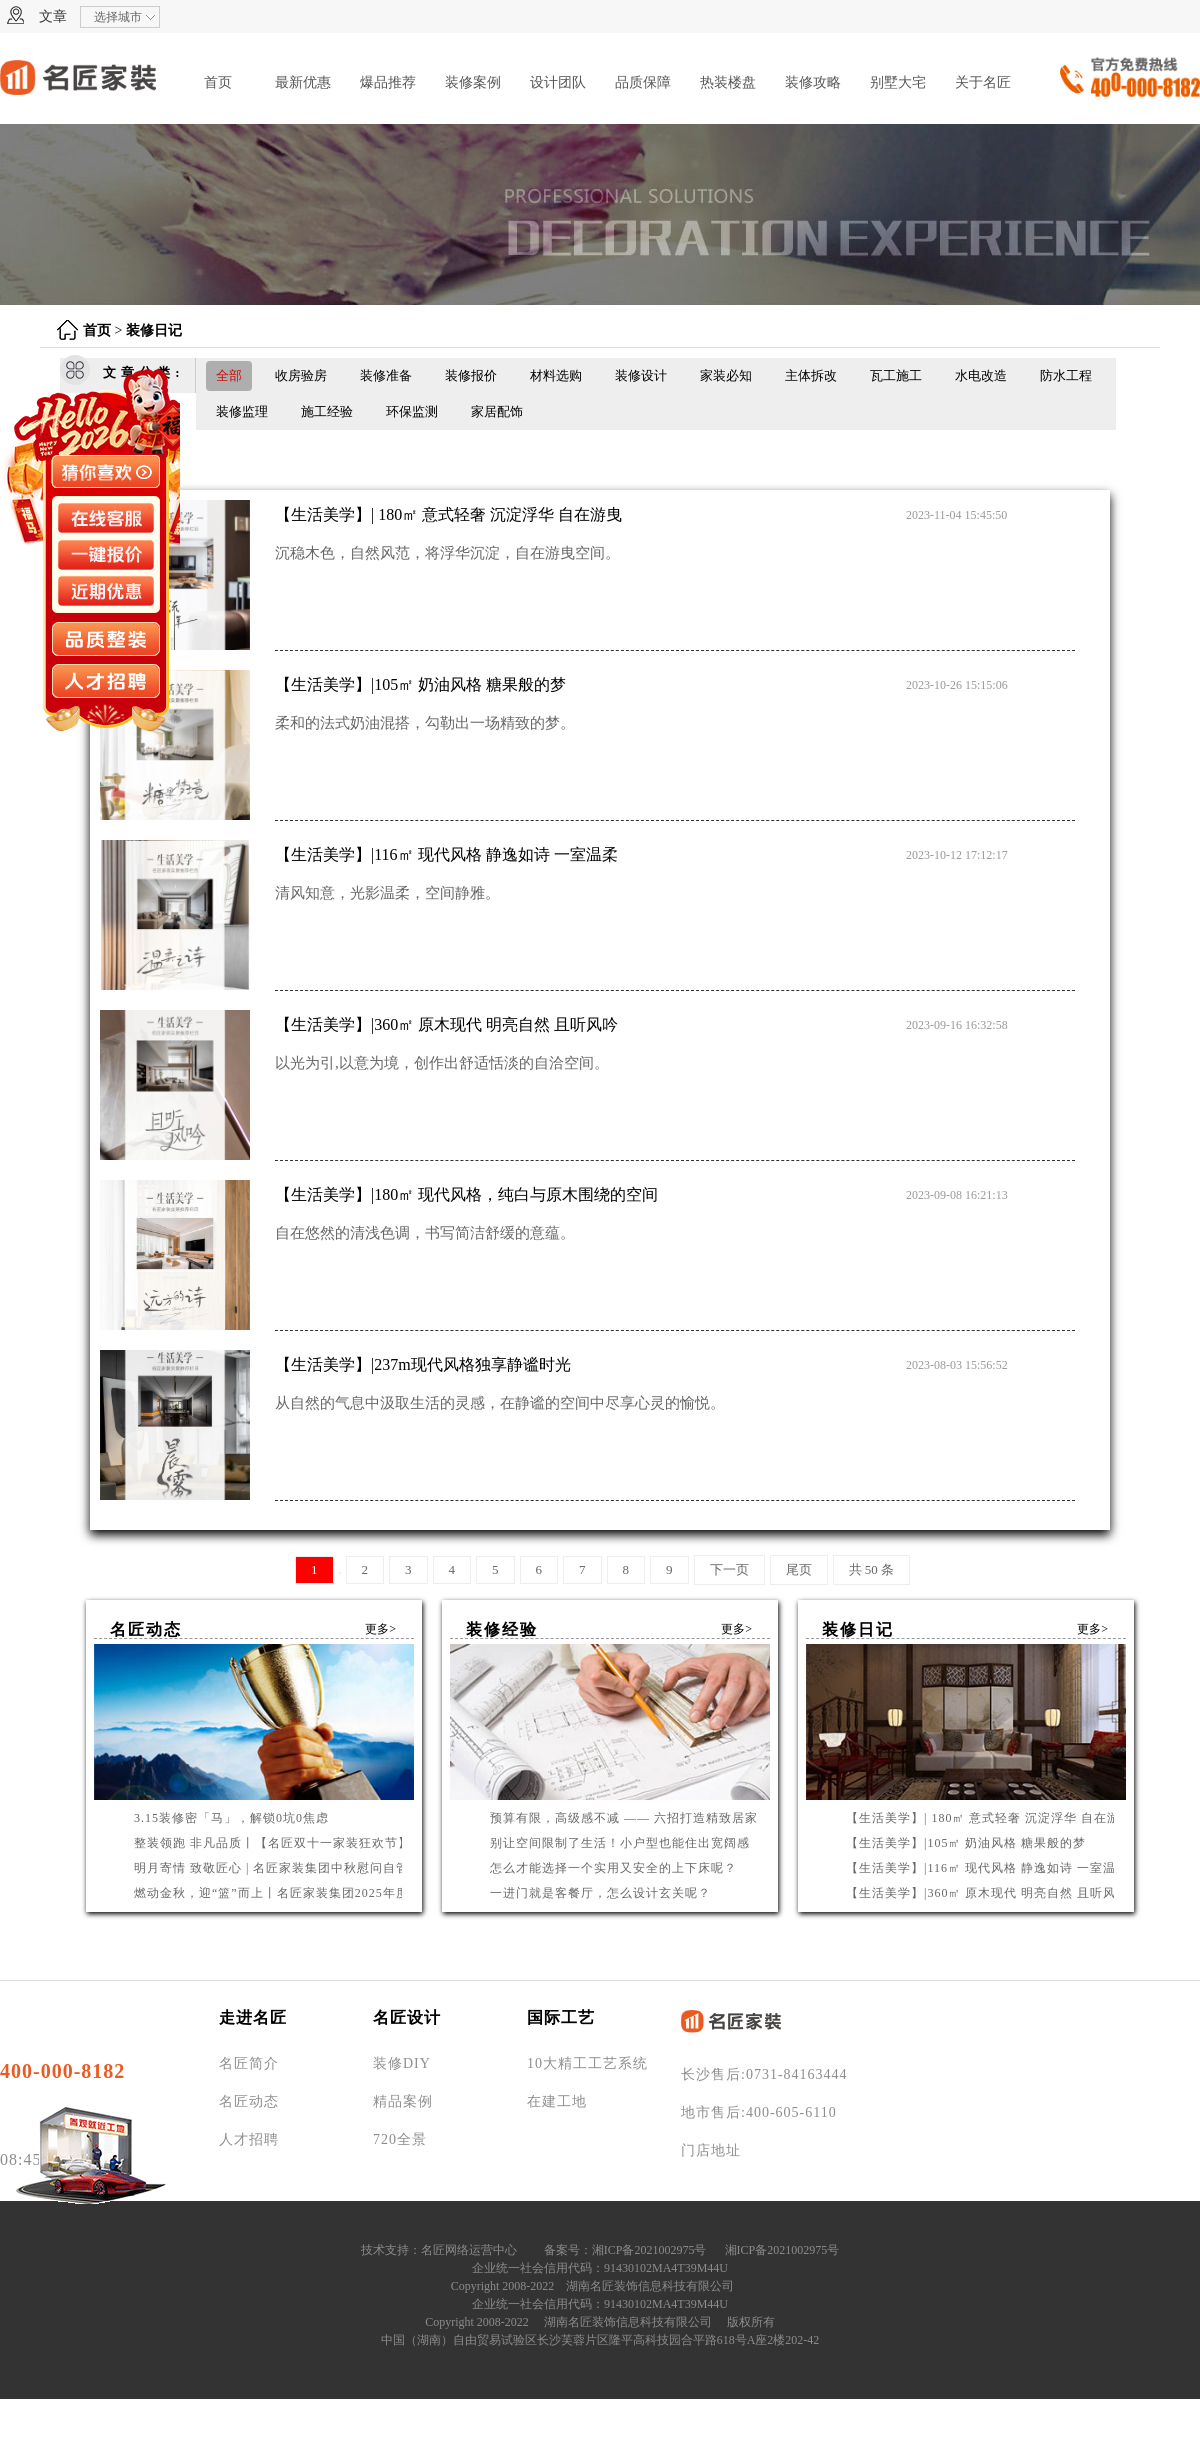 This screenshot has height=2459, width=1200. I want to click on 精品案例, so click(403, 2101).